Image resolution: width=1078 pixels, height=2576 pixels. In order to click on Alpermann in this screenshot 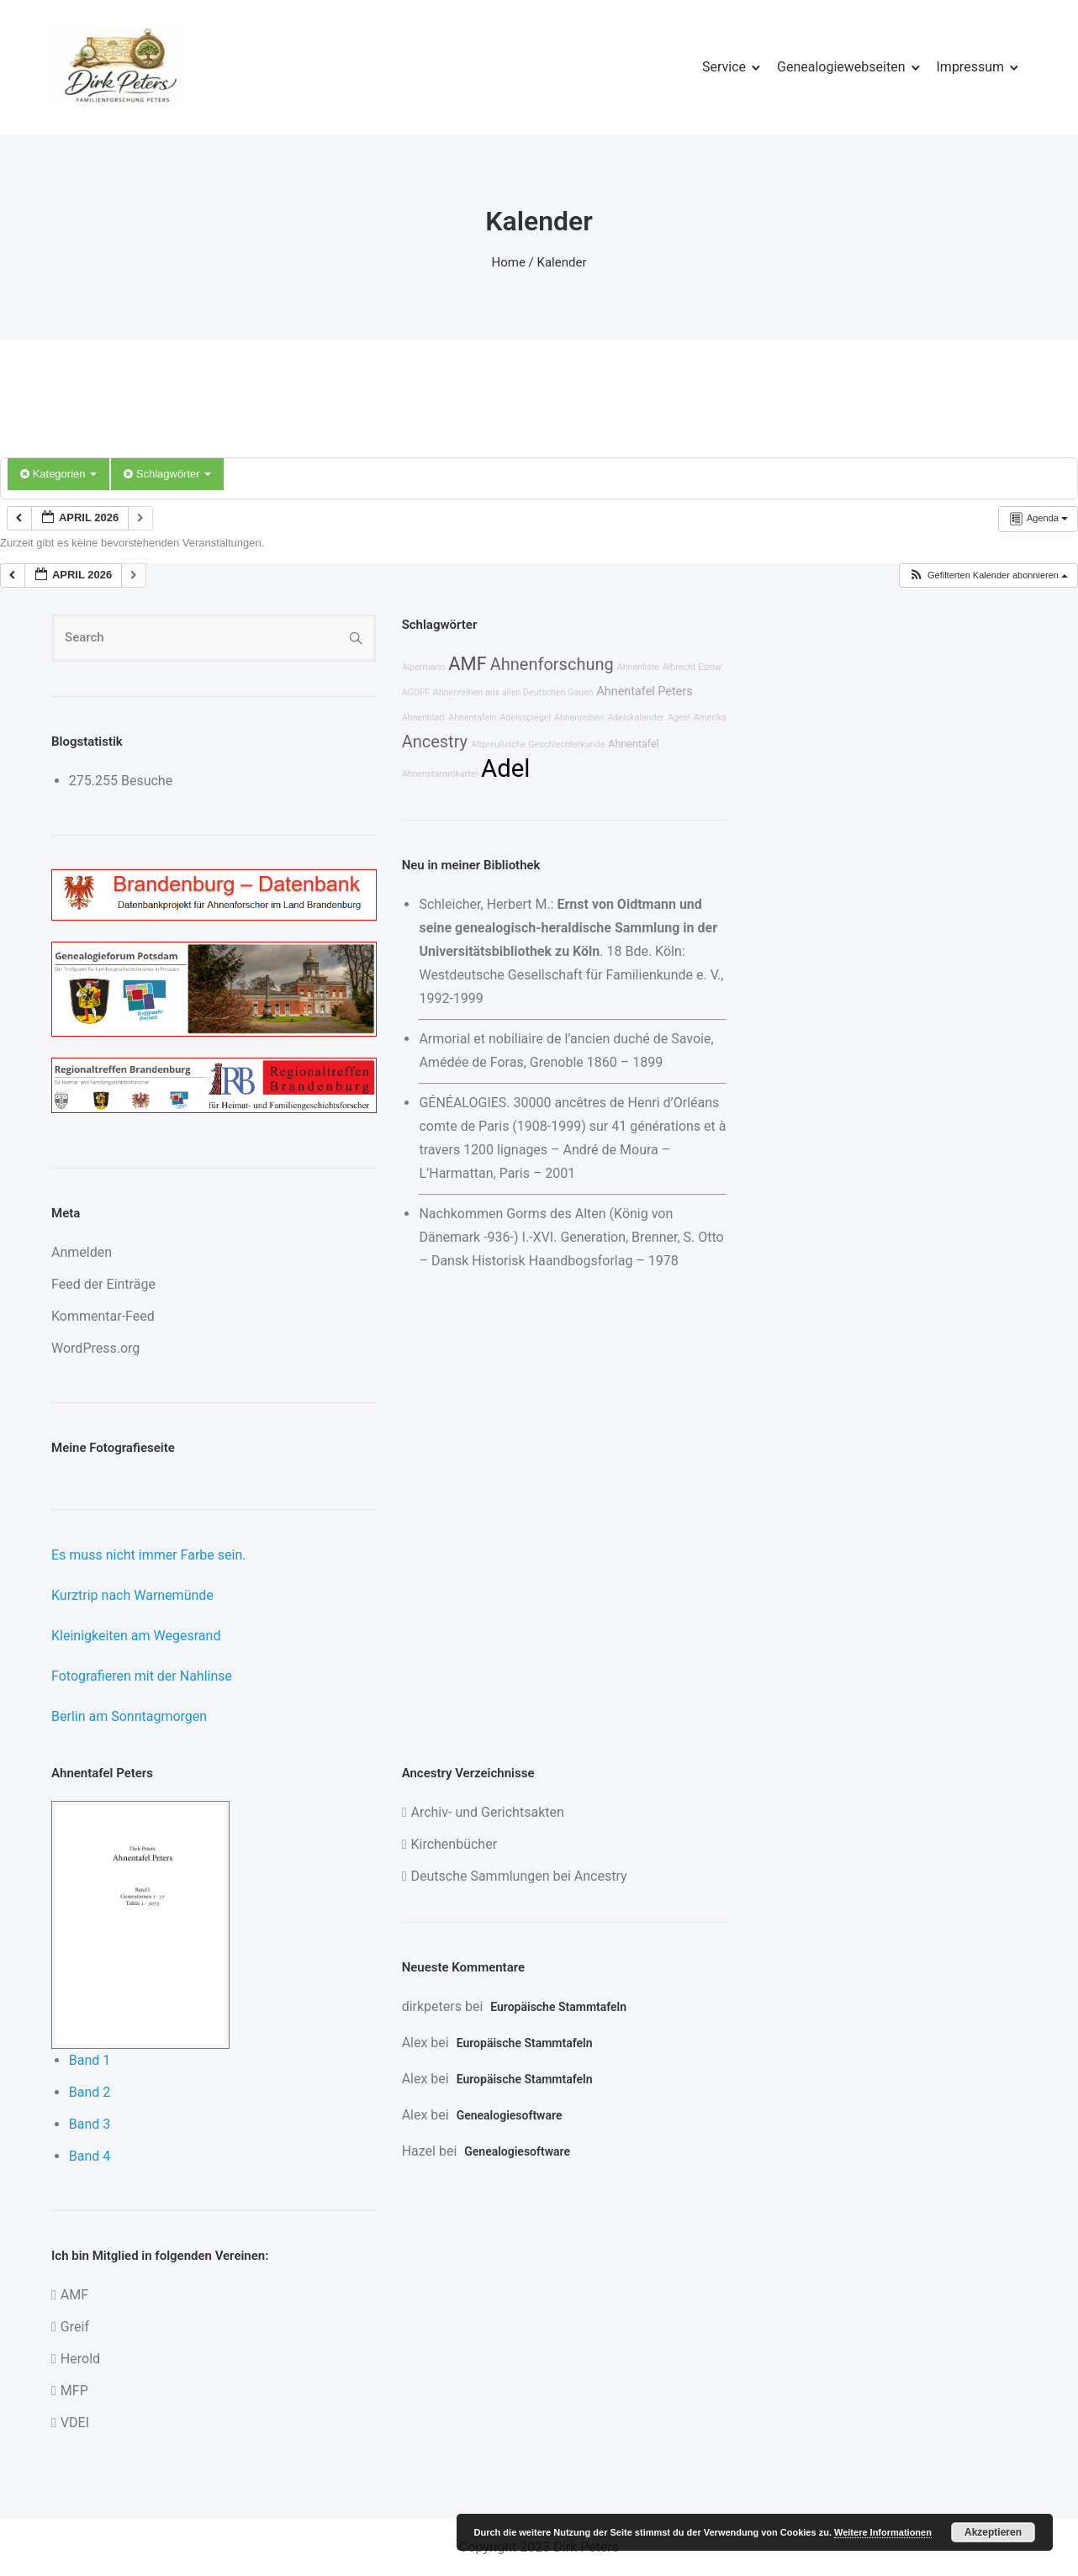, I will do `click(424, 667)`.